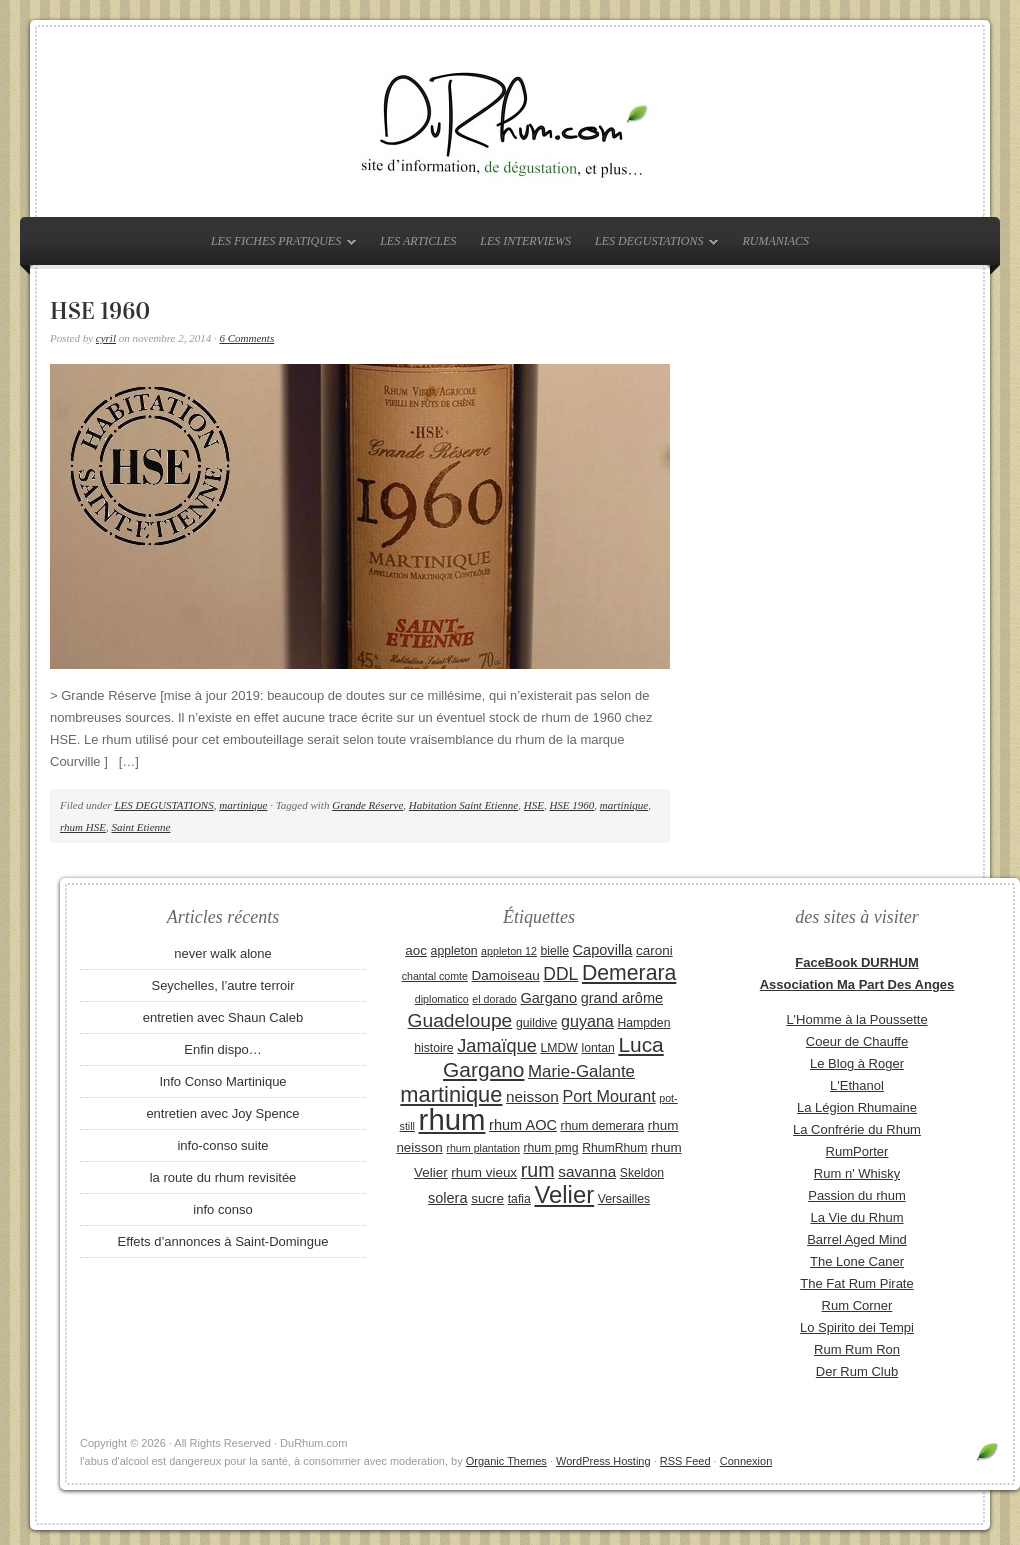 The height and width of the screenshot is (1545, 1020). I want to click on martinique, so click(243, 805).